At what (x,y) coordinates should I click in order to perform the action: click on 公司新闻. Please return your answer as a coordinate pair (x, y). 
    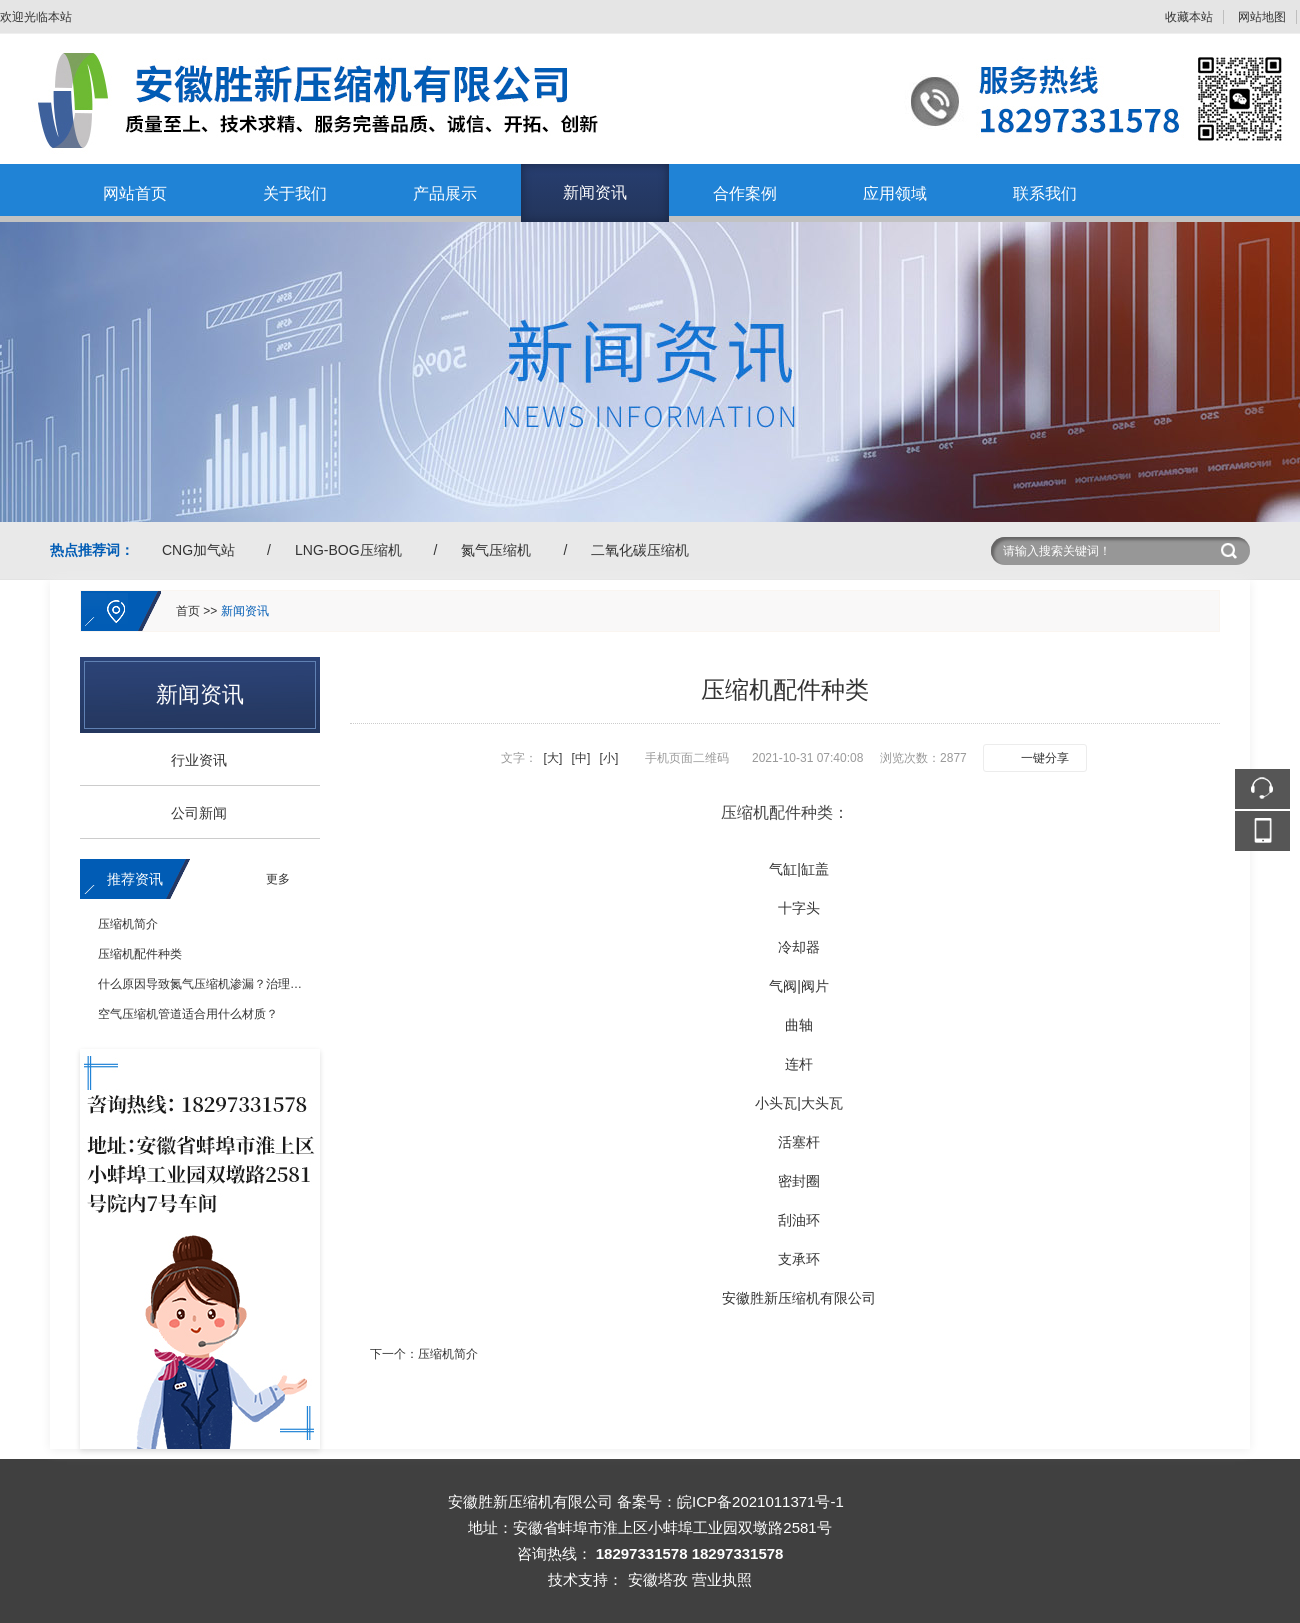
    Looking at the image, I should click on (192, 813).